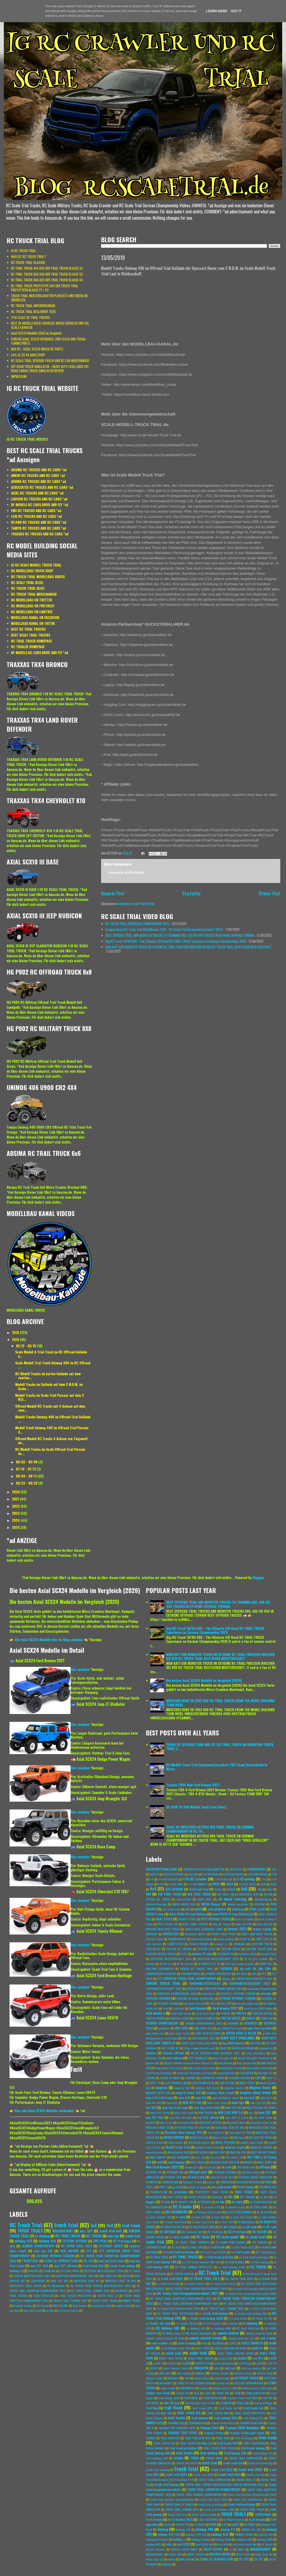 The height and width of the screenshot is (2576, 286). I want to click on Scale Modell A Trial Truck im RC Offroad Gelände d..., so click(51, 1354).